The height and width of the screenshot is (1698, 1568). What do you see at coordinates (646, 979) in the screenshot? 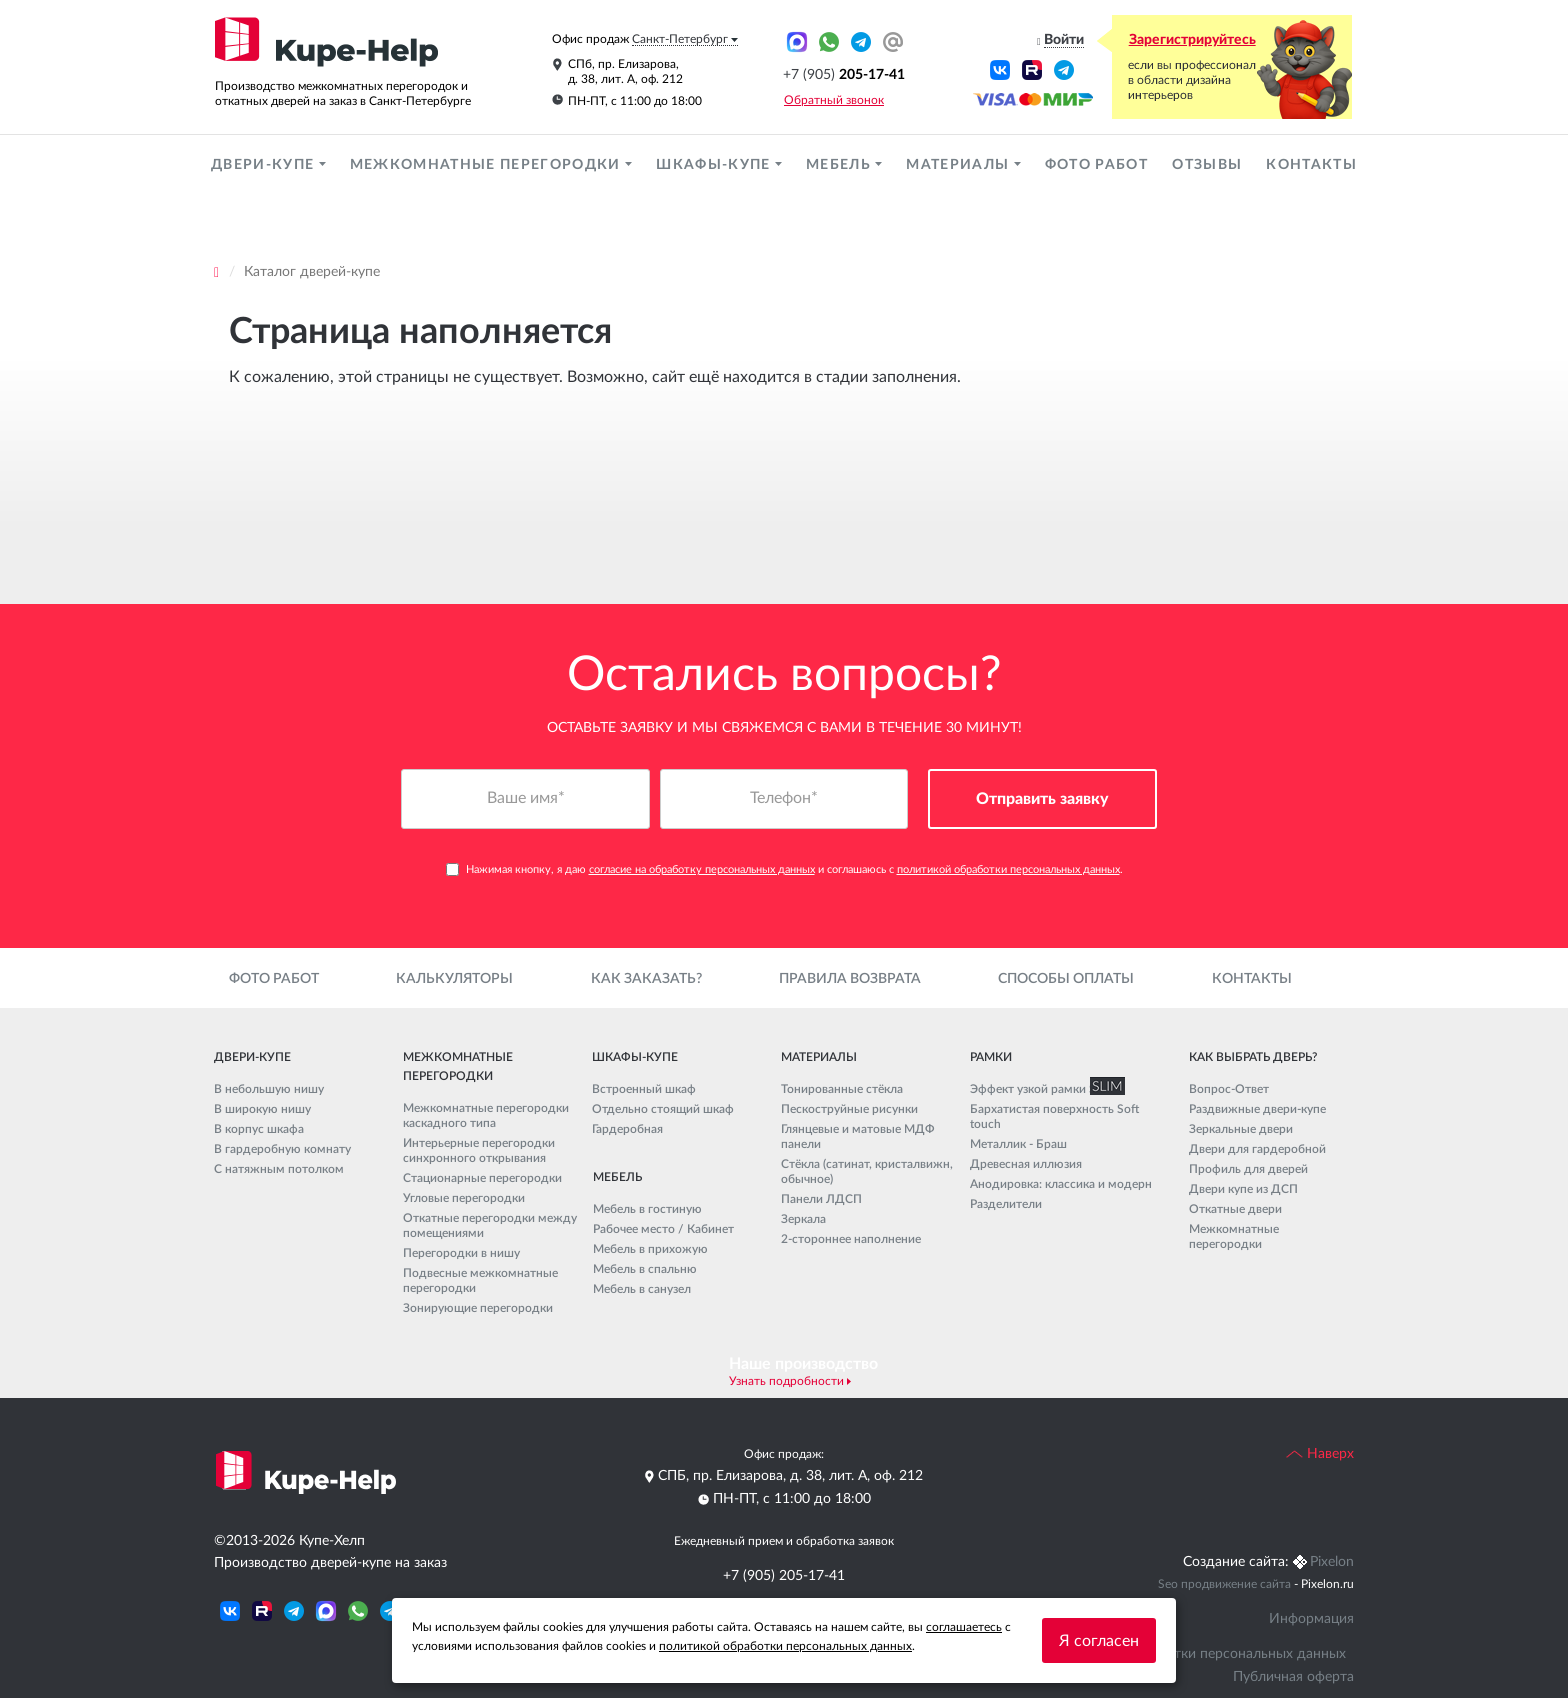
I see `Как заказать?` at bounding box center [646, 979].